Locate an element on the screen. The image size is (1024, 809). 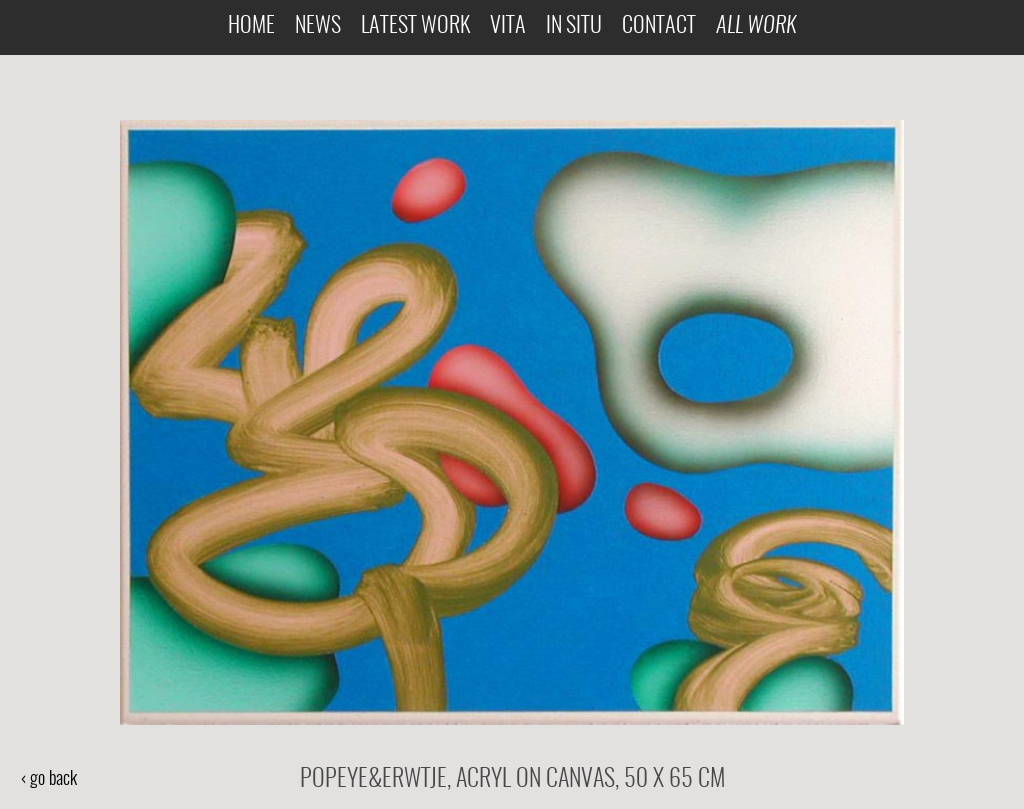
All Work is located at coordinates (756, 26).